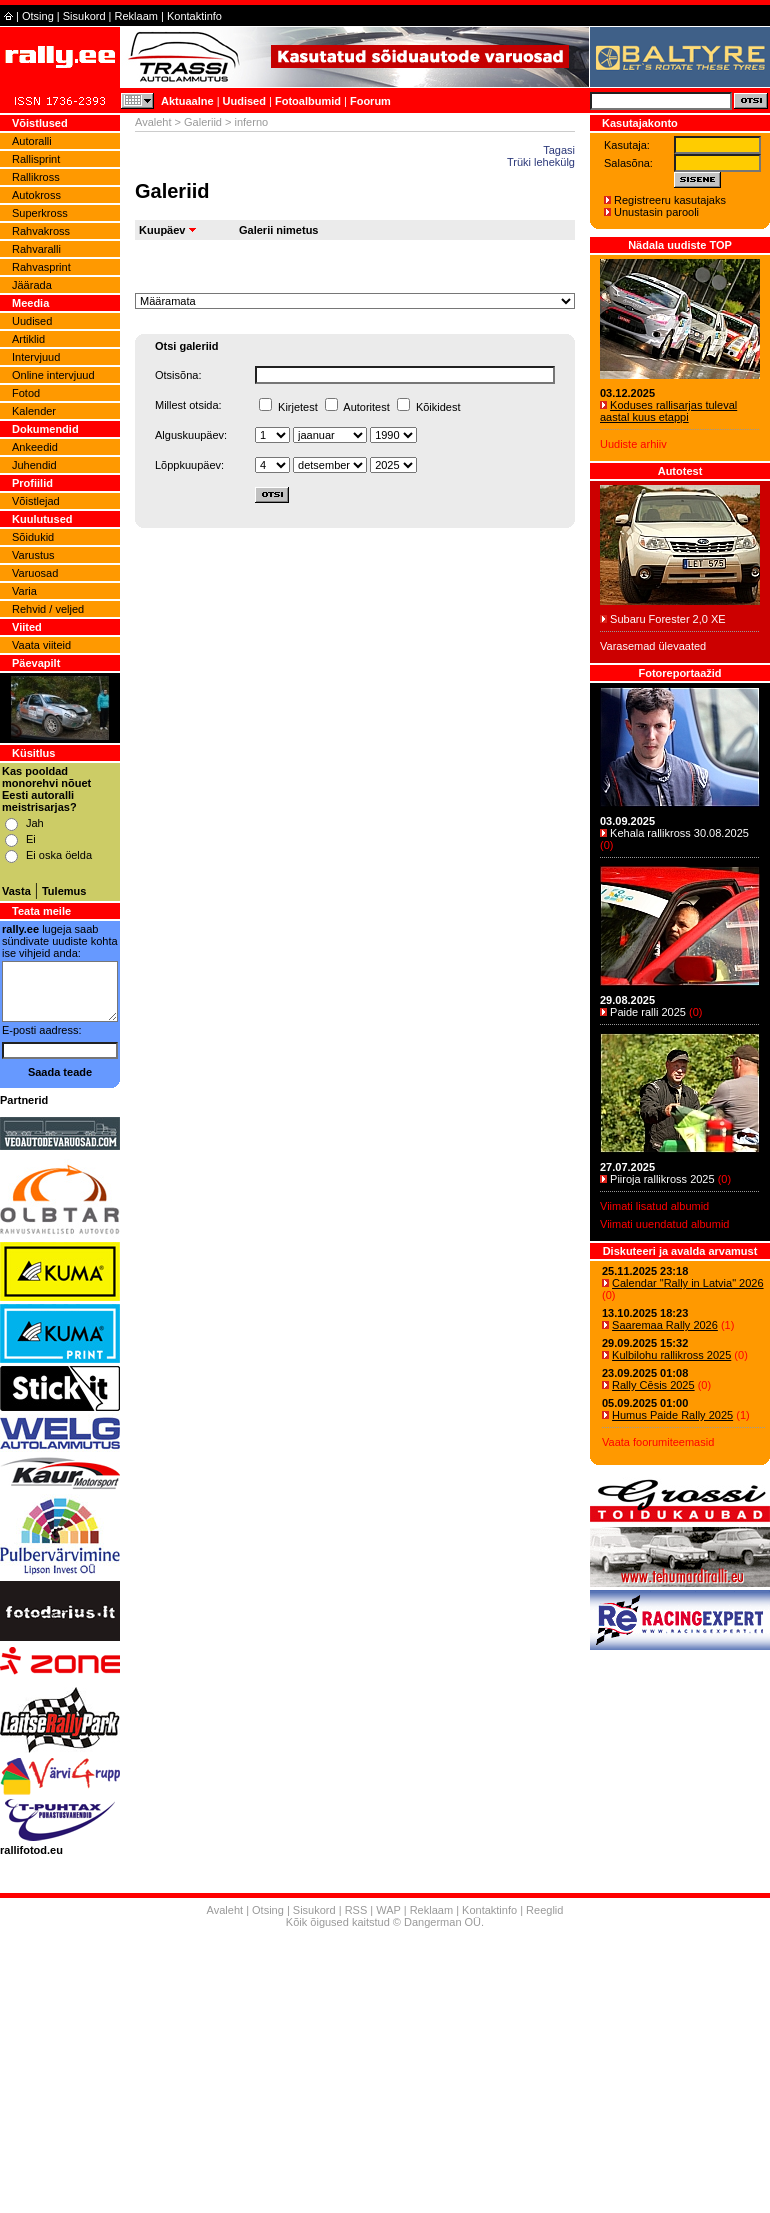 Image resolution: width=770 pixels, height=2213 pixels. What do you see at coordinates (36, 501) in the screenshot?
I see `Võistlejad` at bounding box center [36, 501].